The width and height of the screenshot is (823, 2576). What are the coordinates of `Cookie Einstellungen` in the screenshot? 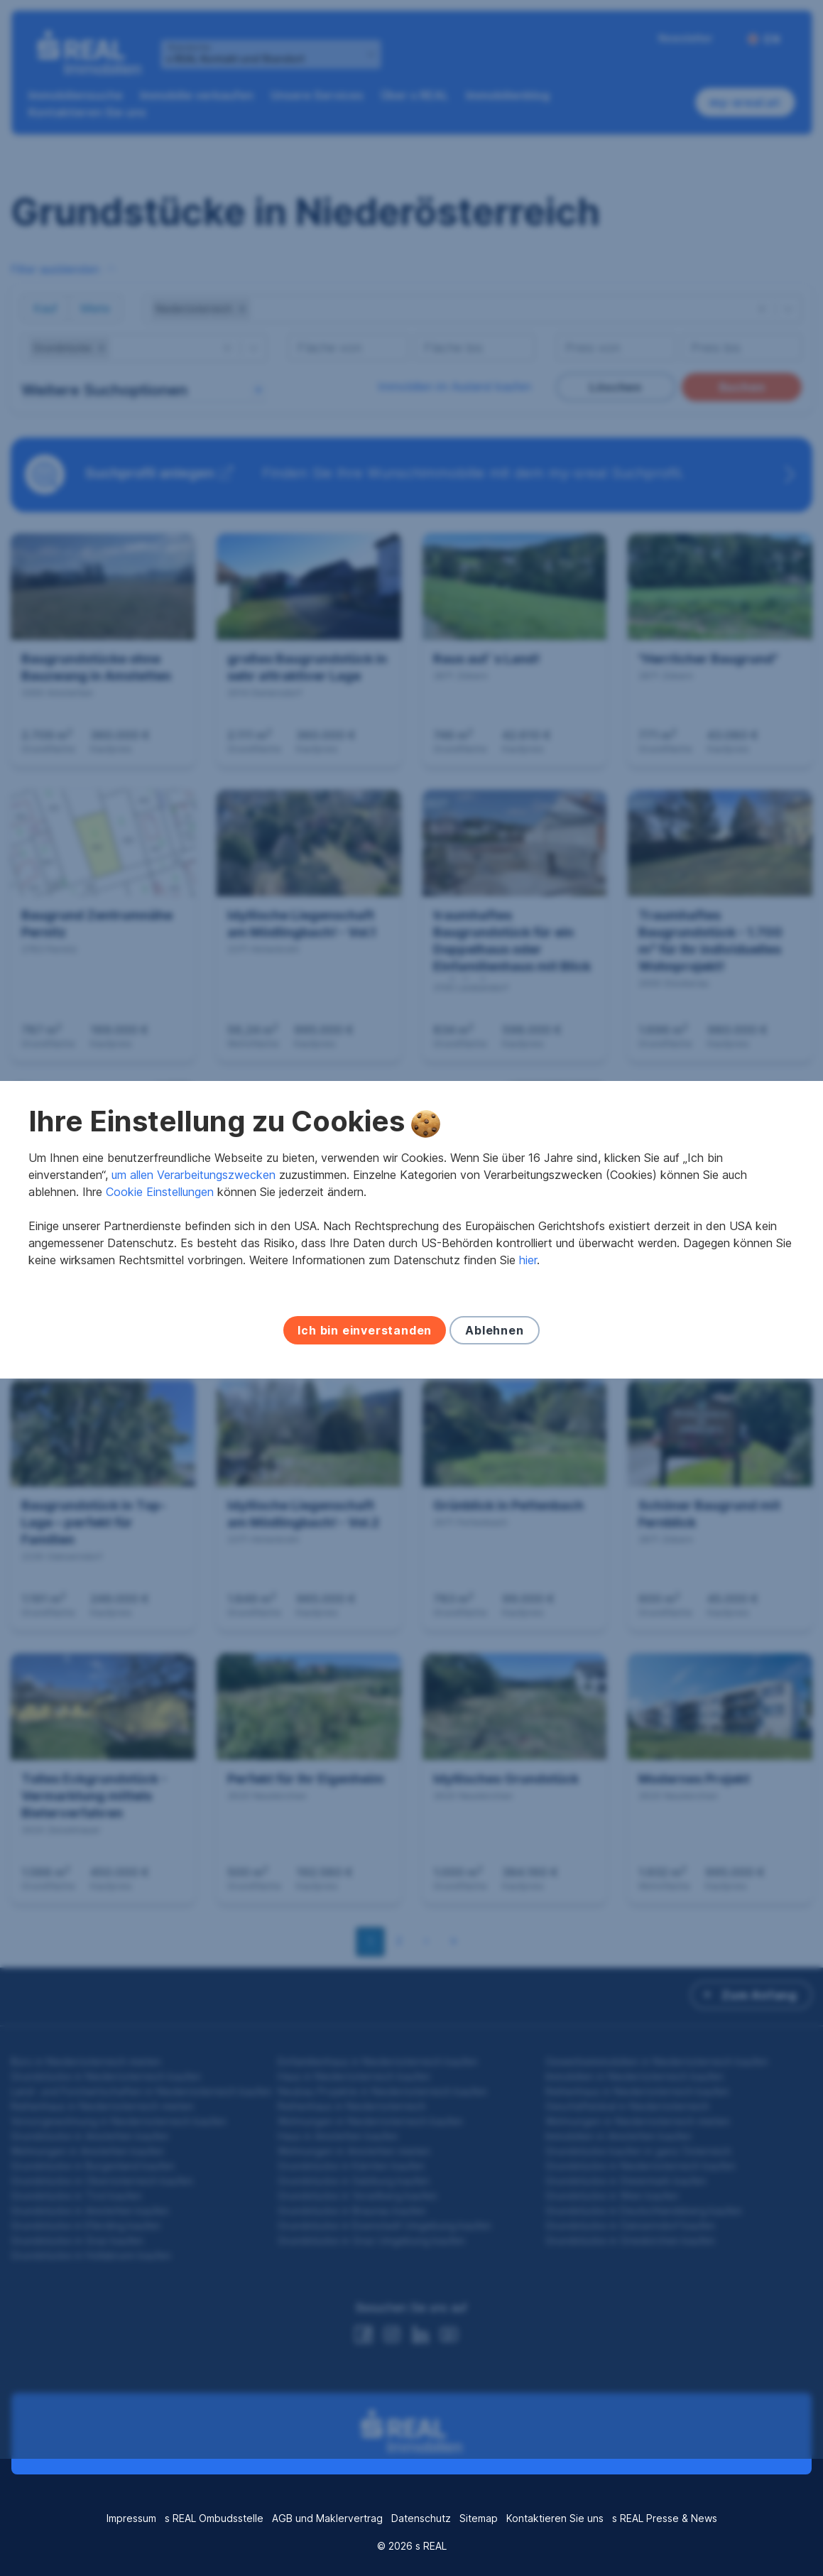 It's located at (160, 1250).